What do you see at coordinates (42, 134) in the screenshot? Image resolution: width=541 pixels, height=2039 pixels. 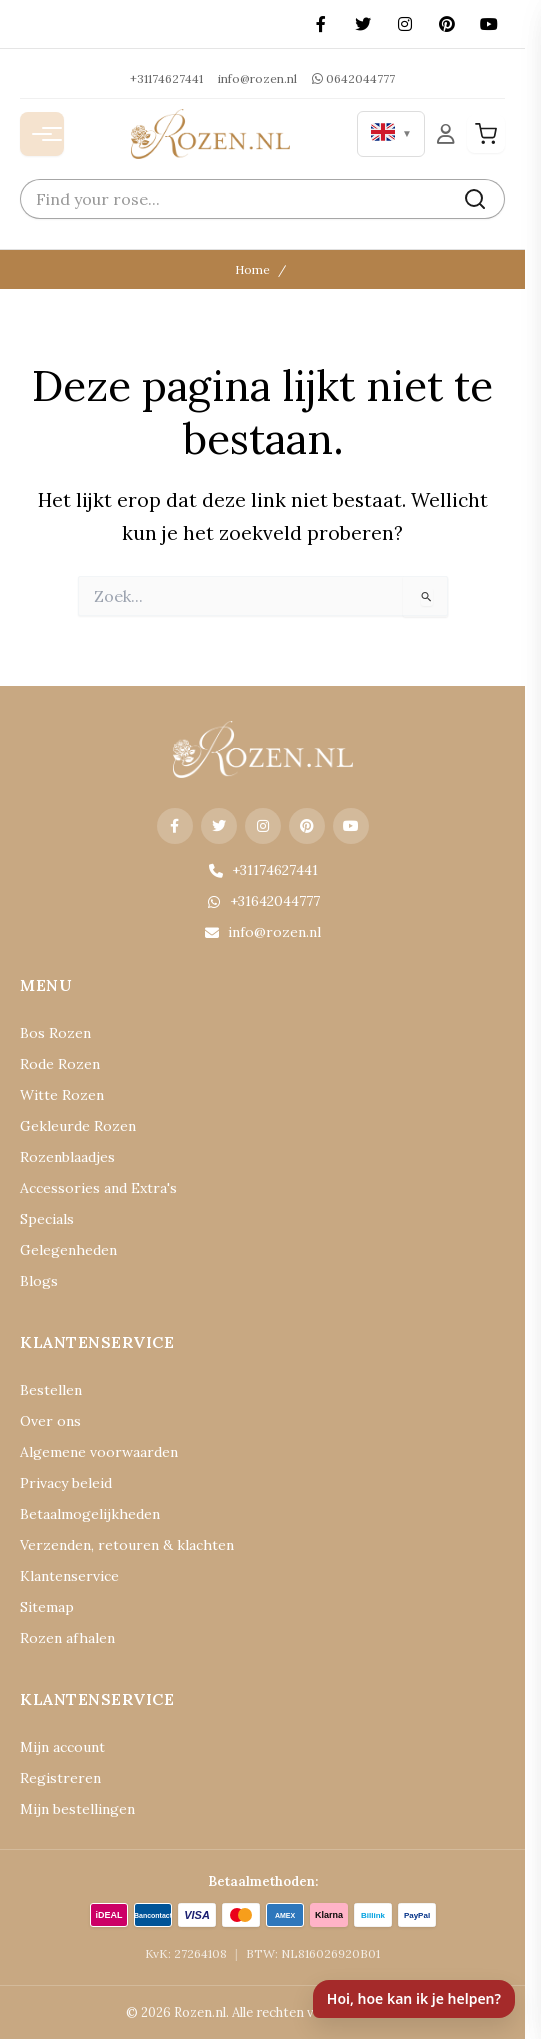 I see `[Menu openen]` at bounding box center [42, 134].